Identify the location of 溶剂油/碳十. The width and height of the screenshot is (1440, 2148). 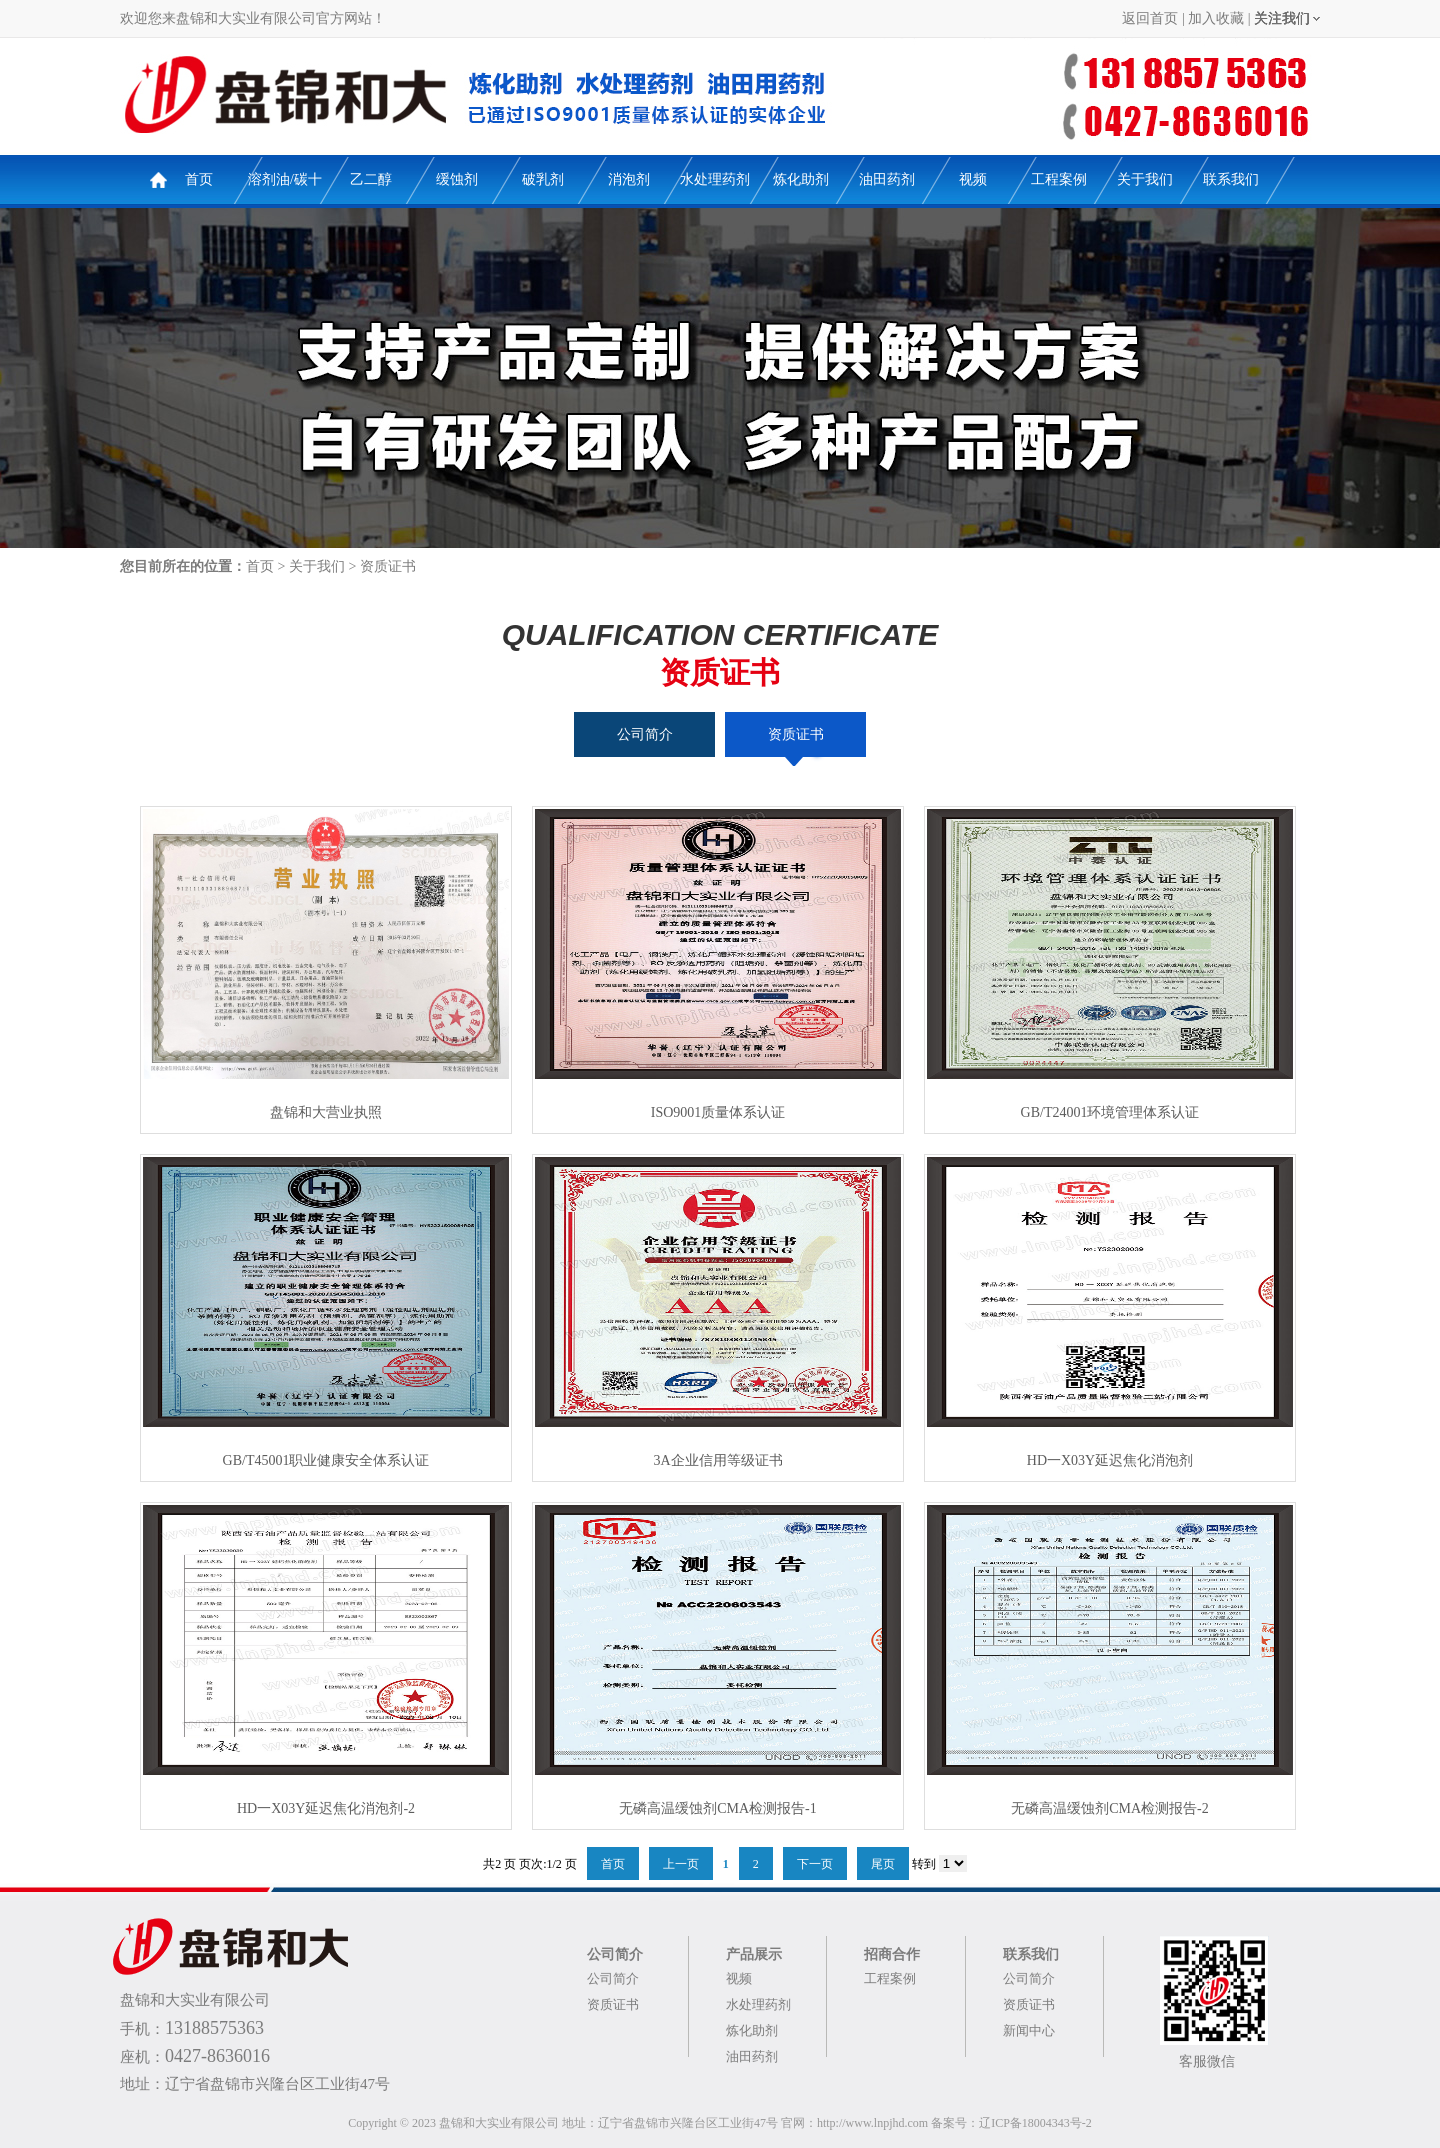
(285, 179).